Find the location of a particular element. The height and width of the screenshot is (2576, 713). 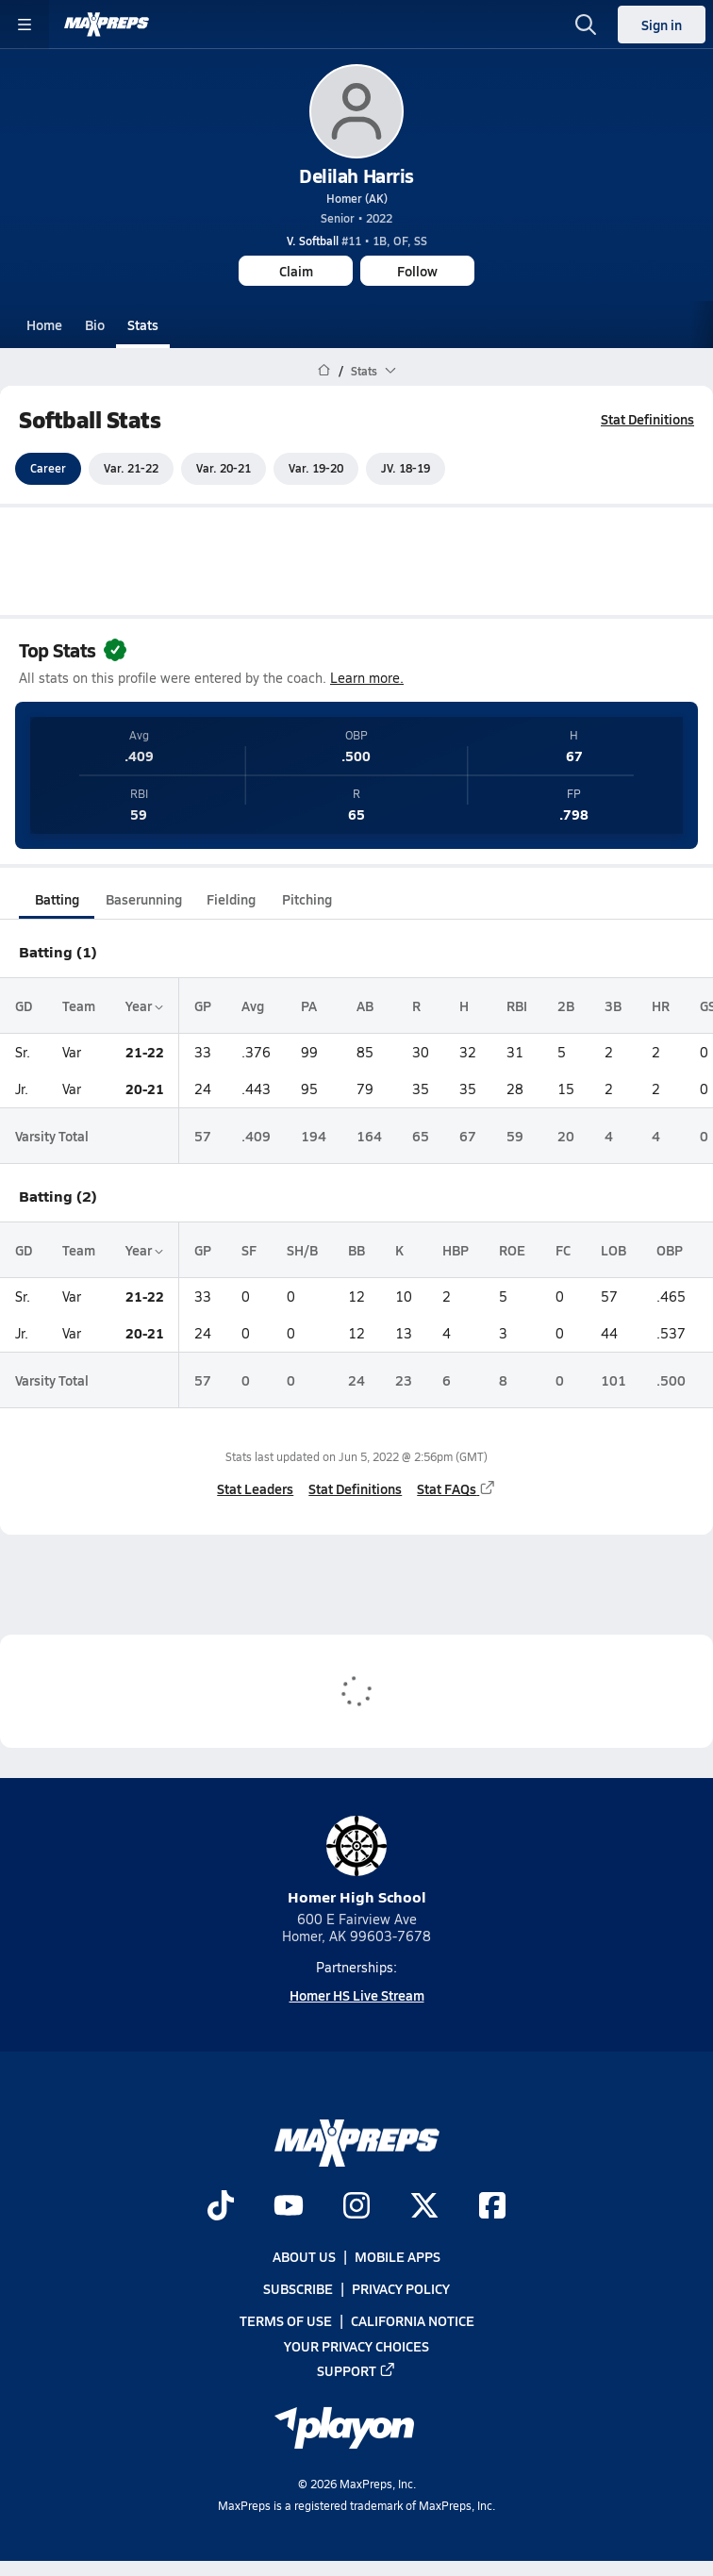

Stat Leaders is located at coordinates (255, 1488).